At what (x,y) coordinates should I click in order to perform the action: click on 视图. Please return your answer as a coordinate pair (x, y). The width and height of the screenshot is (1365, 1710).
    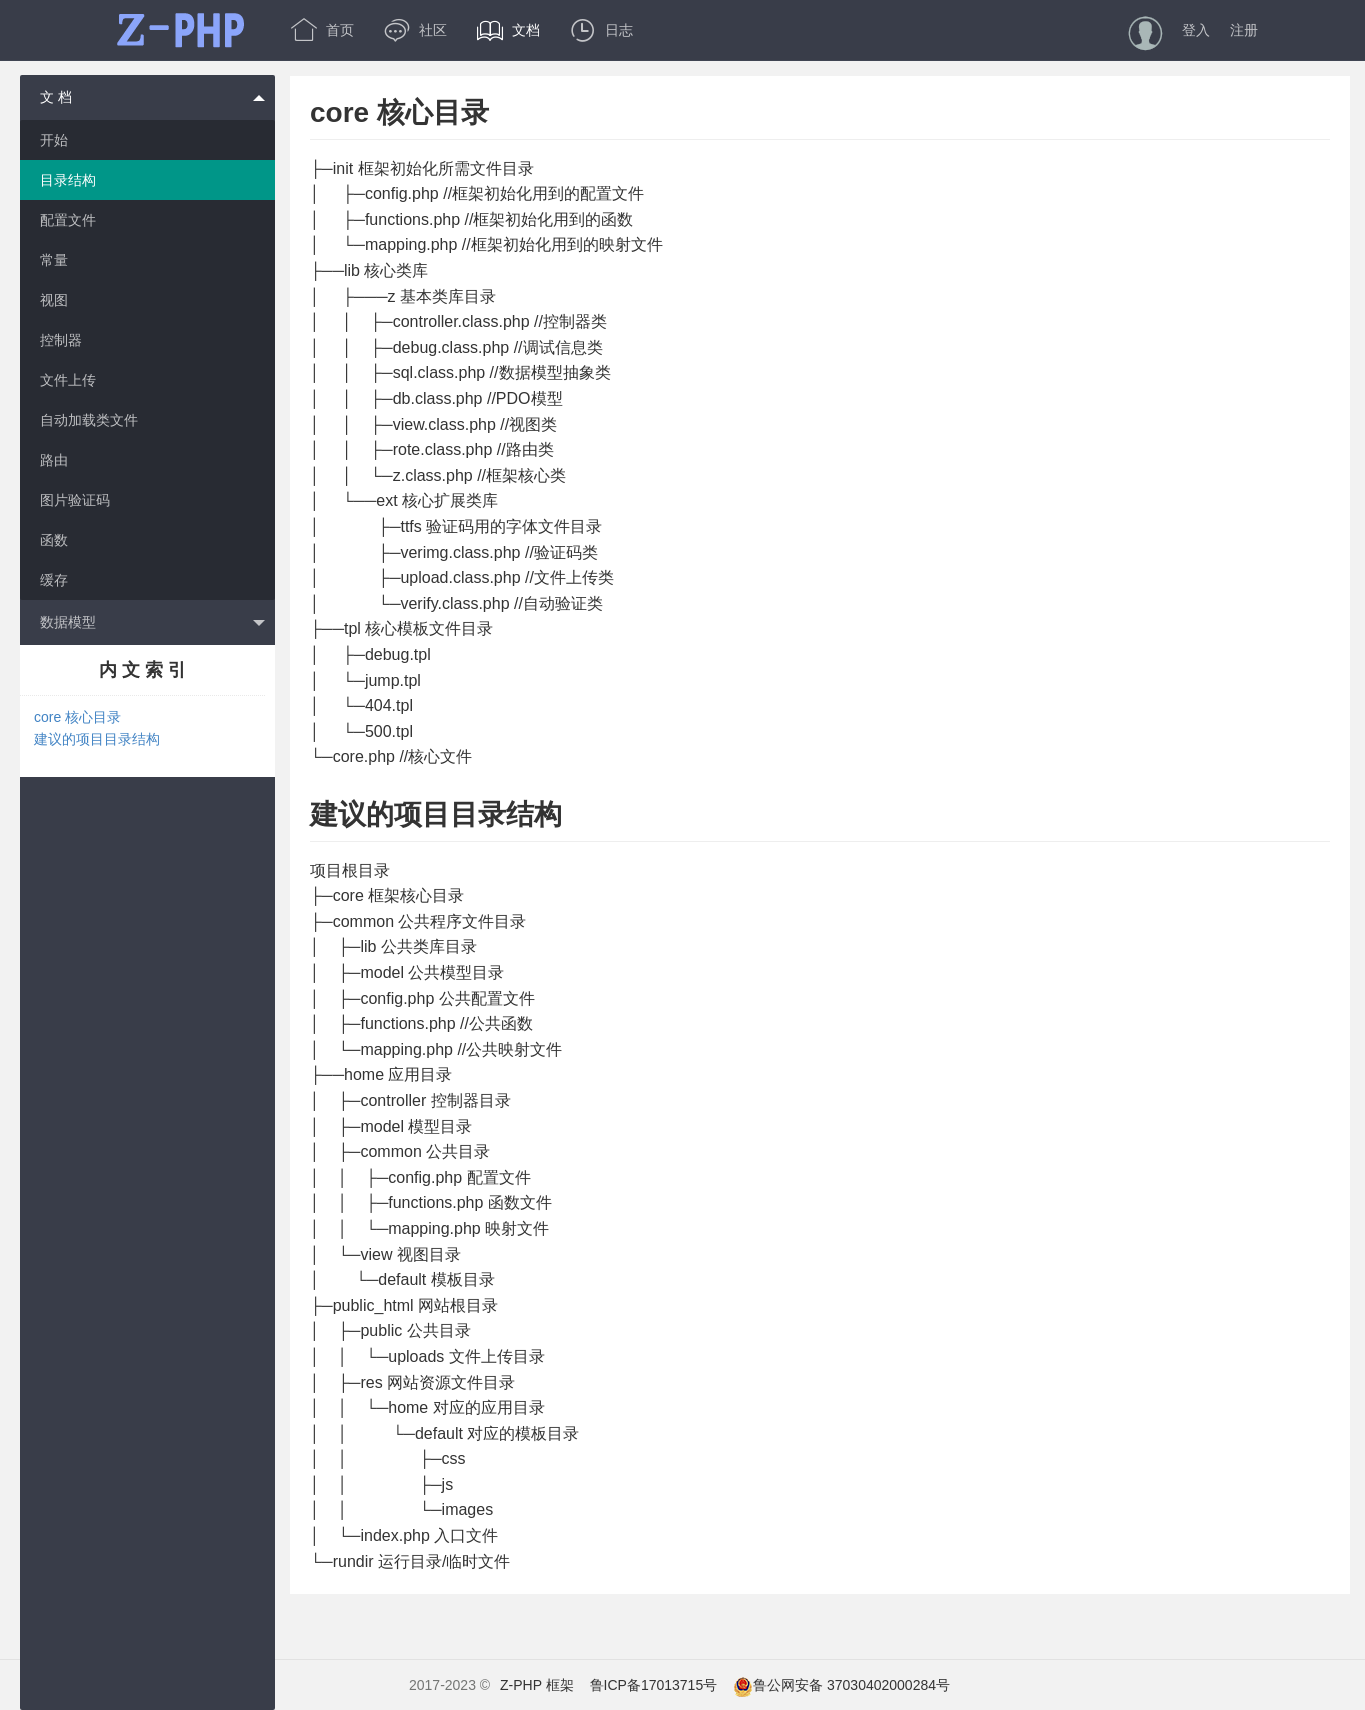
    Looking at the image, I should click on (54, 300).